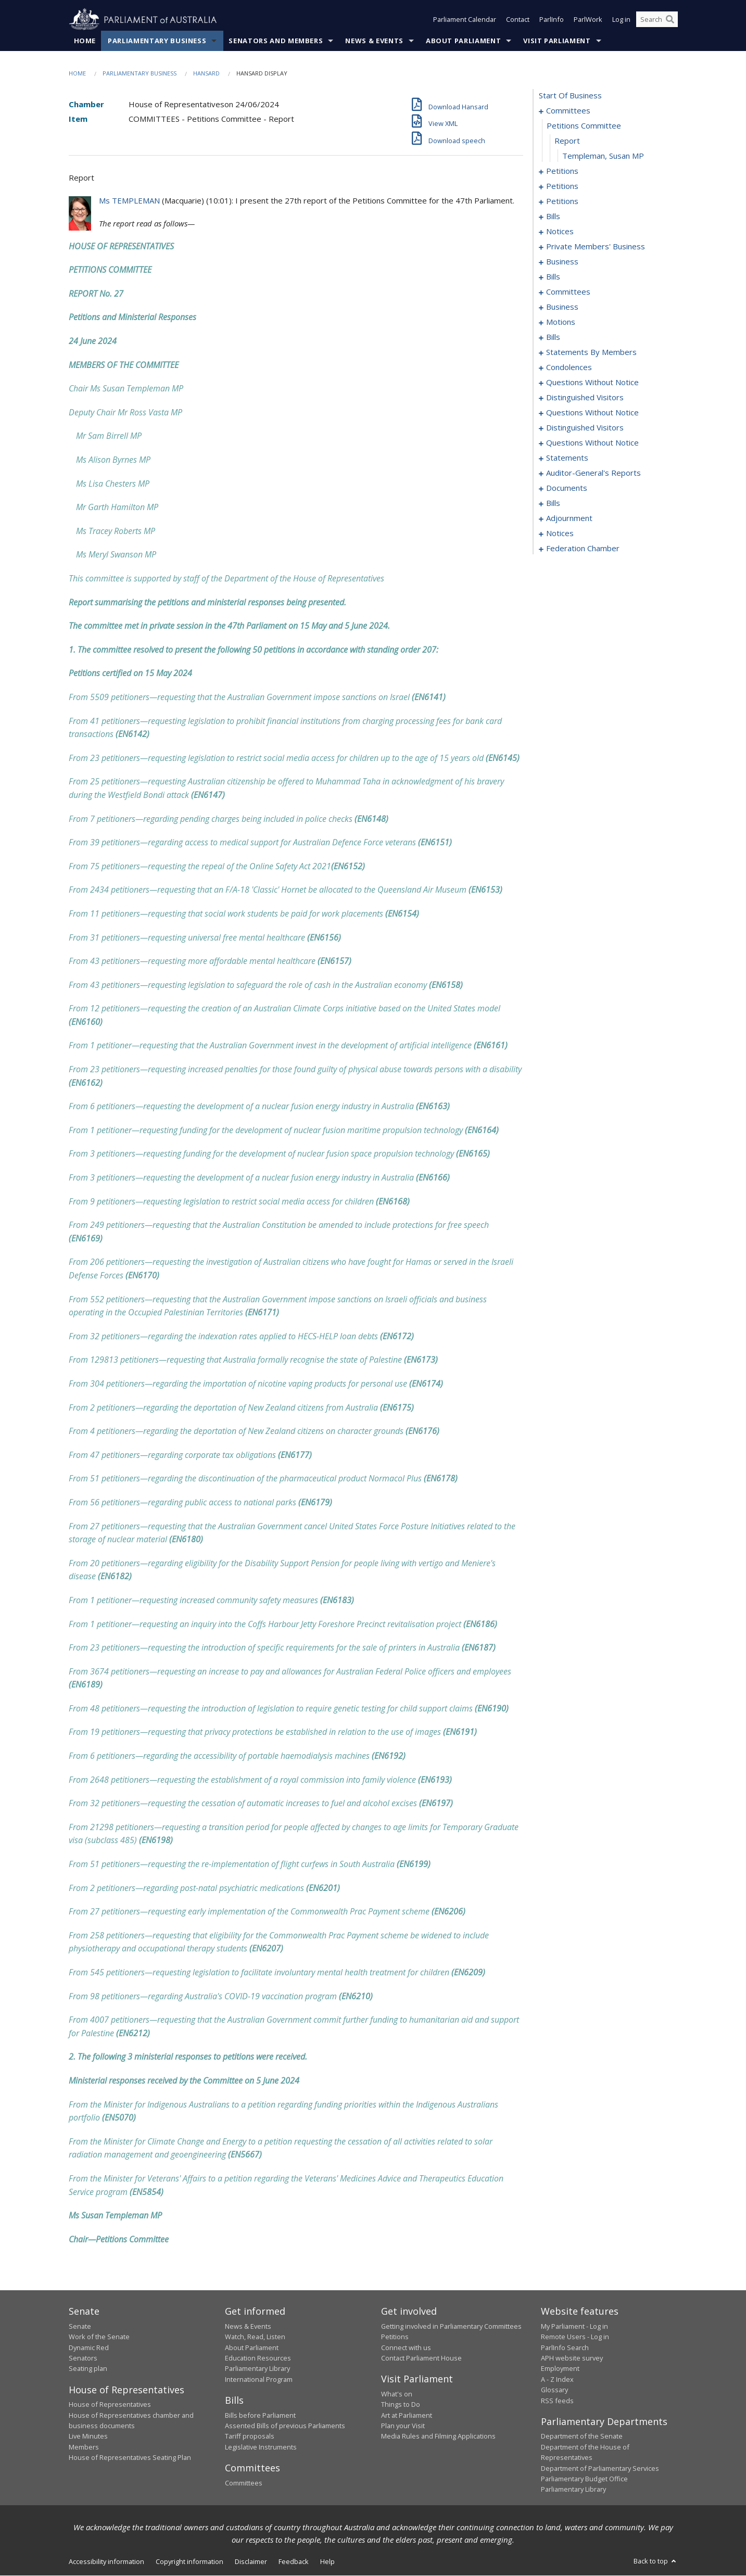 Image resolution: width=746 pixels, height=2576 pixels. Describe the element at coordinates (562, 171) in the screenshot. I see `petitions [0005]` at that location.